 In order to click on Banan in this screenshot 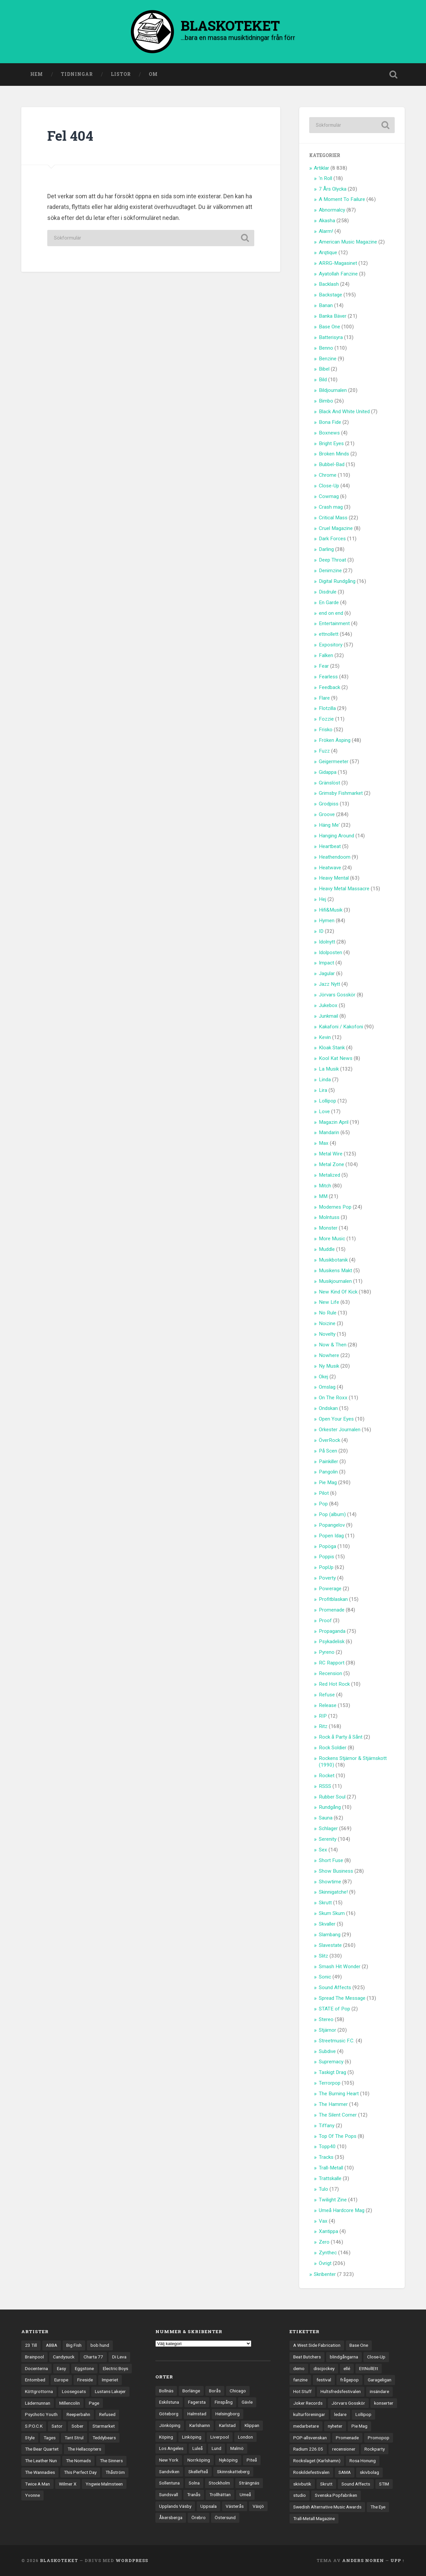, I will do `click(326, 305)`.